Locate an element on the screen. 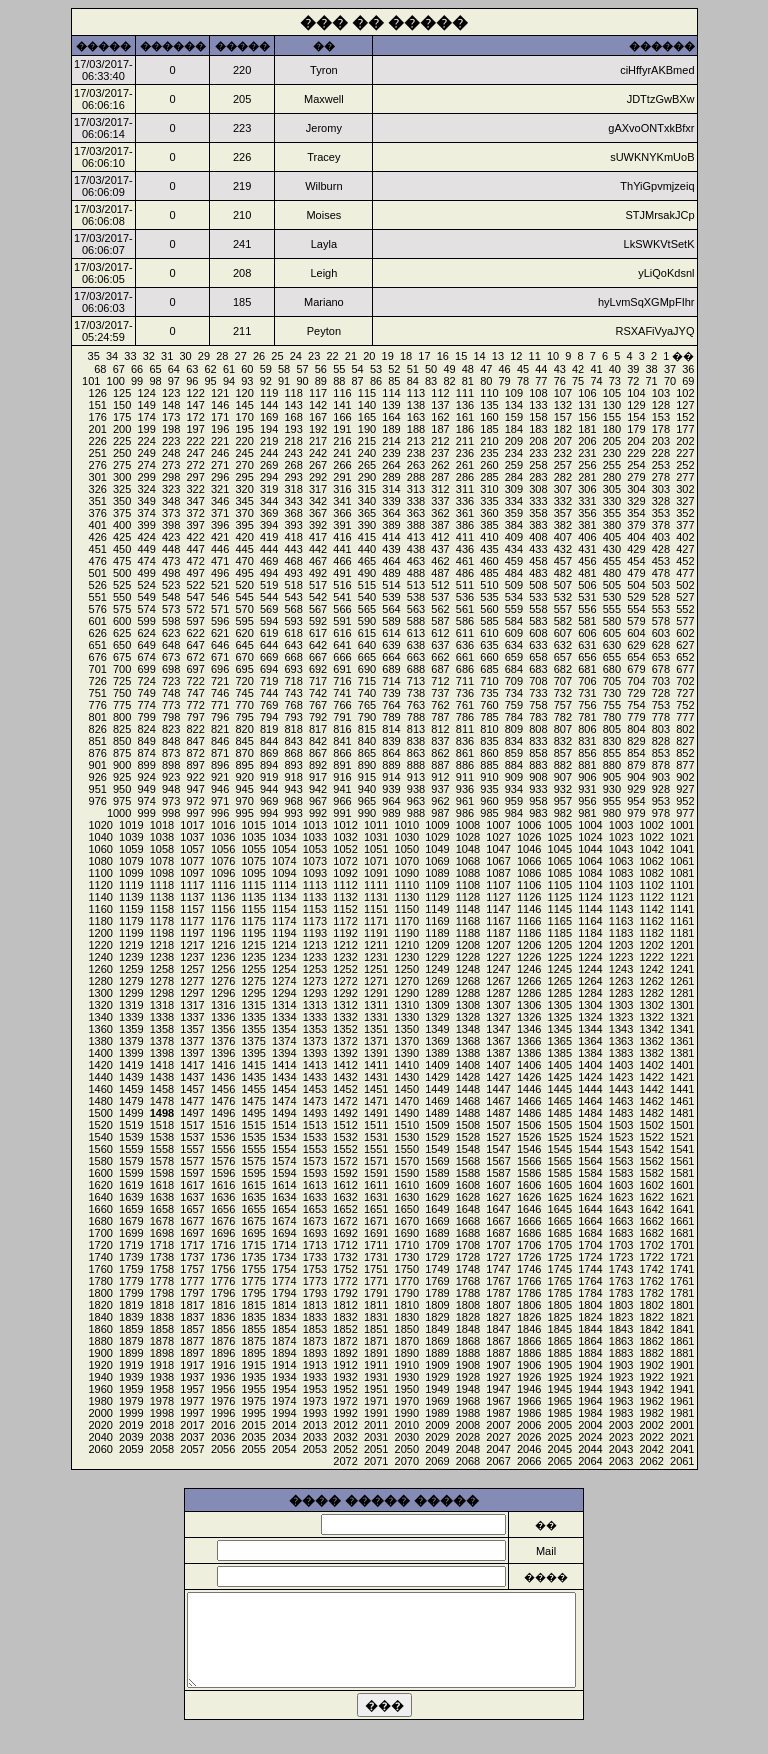 This screenshot has height=1754, width=768. 856 is located at coordinates (587, 753).